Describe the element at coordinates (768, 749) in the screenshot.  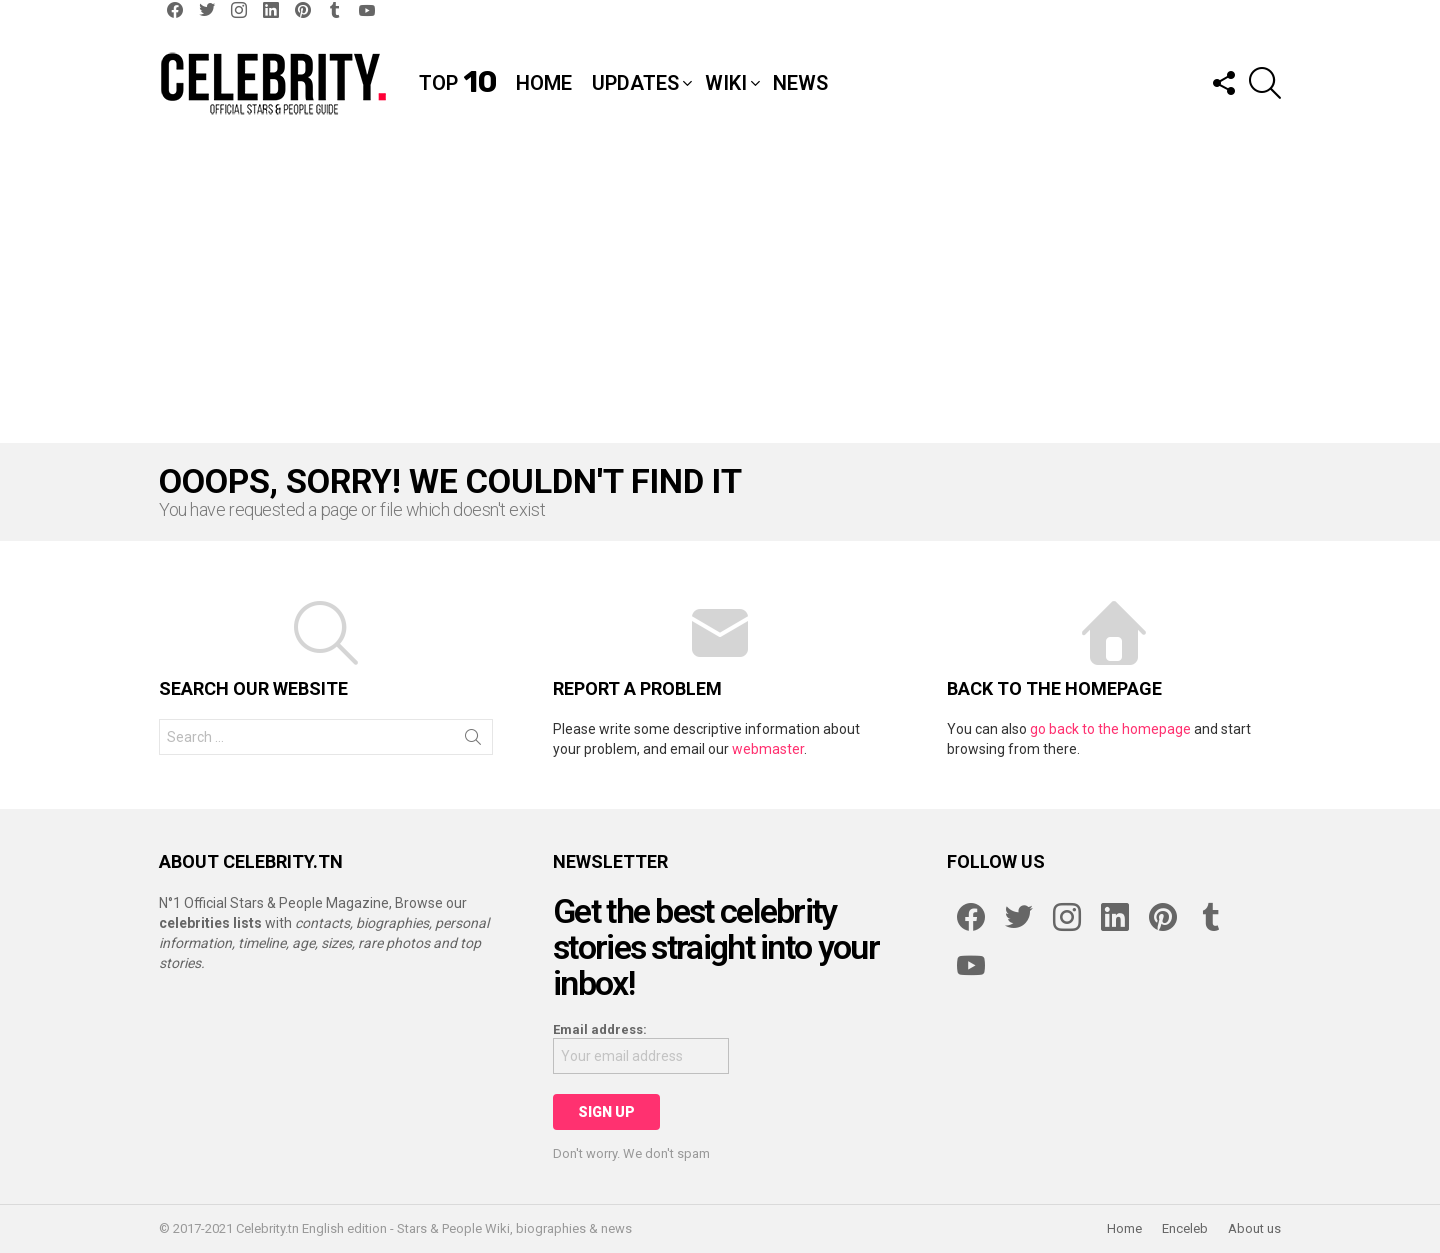
I see `webmaster` at that location.